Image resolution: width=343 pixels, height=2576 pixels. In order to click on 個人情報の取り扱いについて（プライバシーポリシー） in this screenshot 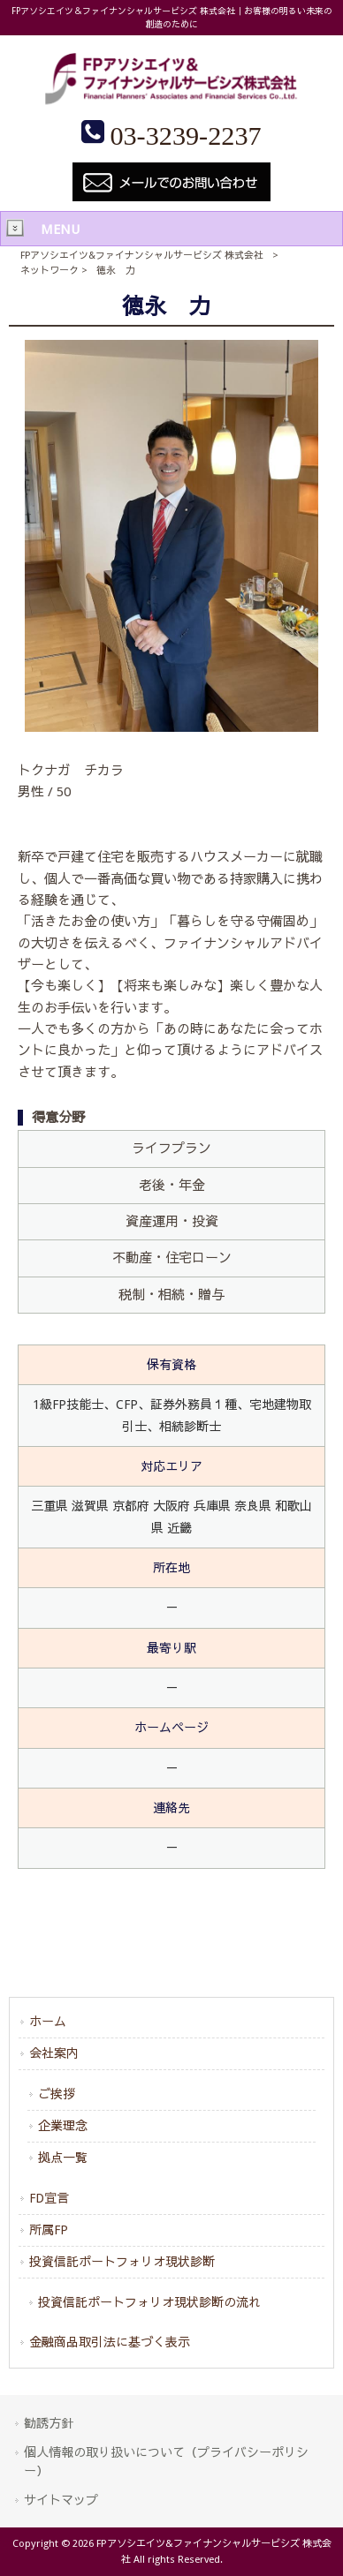, I will do `click(166, 2461)`.